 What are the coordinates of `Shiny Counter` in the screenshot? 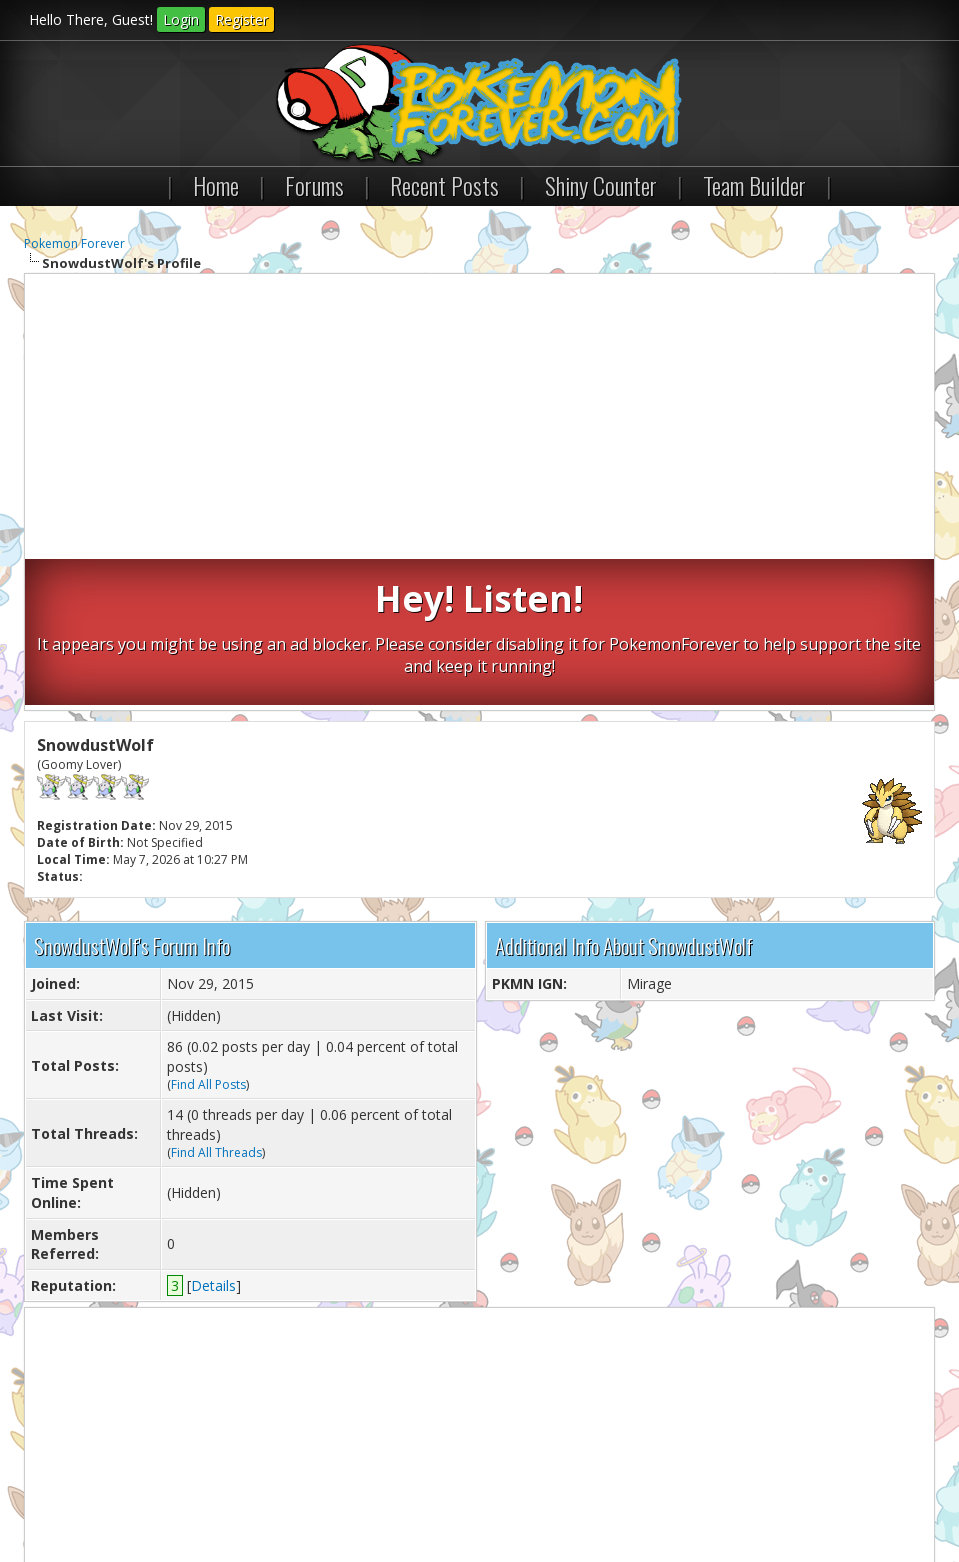 It's located at (601, 185).